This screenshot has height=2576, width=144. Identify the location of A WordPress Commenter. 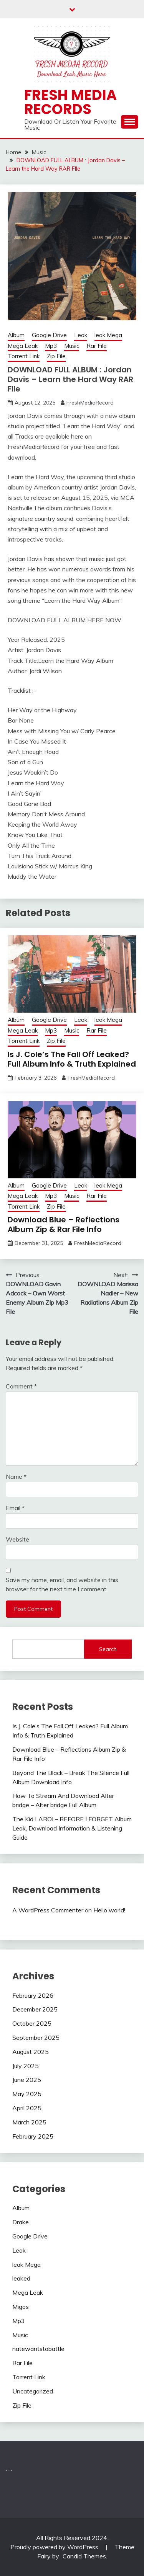
(47, 1910).